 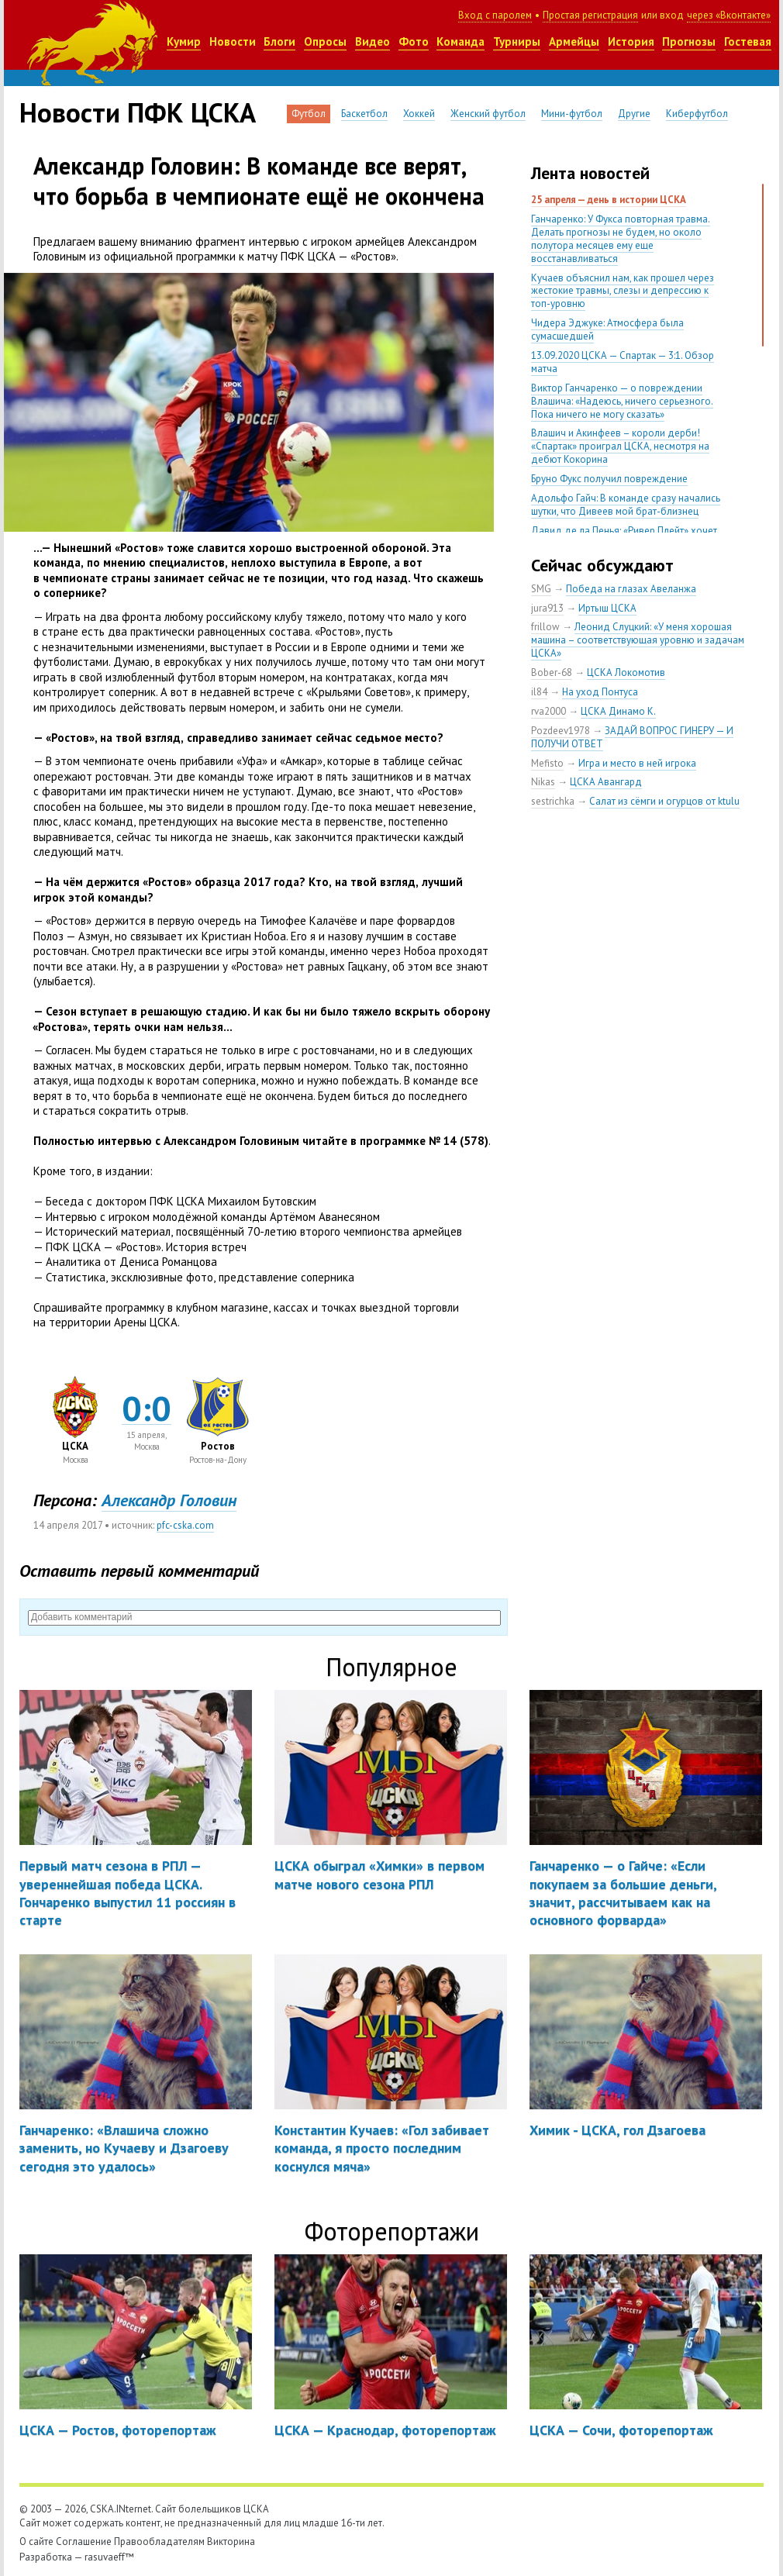 What do you see at coordinates (516, 41) in the screenshot?
I see `Турниры` at bounding box center [516, 41].